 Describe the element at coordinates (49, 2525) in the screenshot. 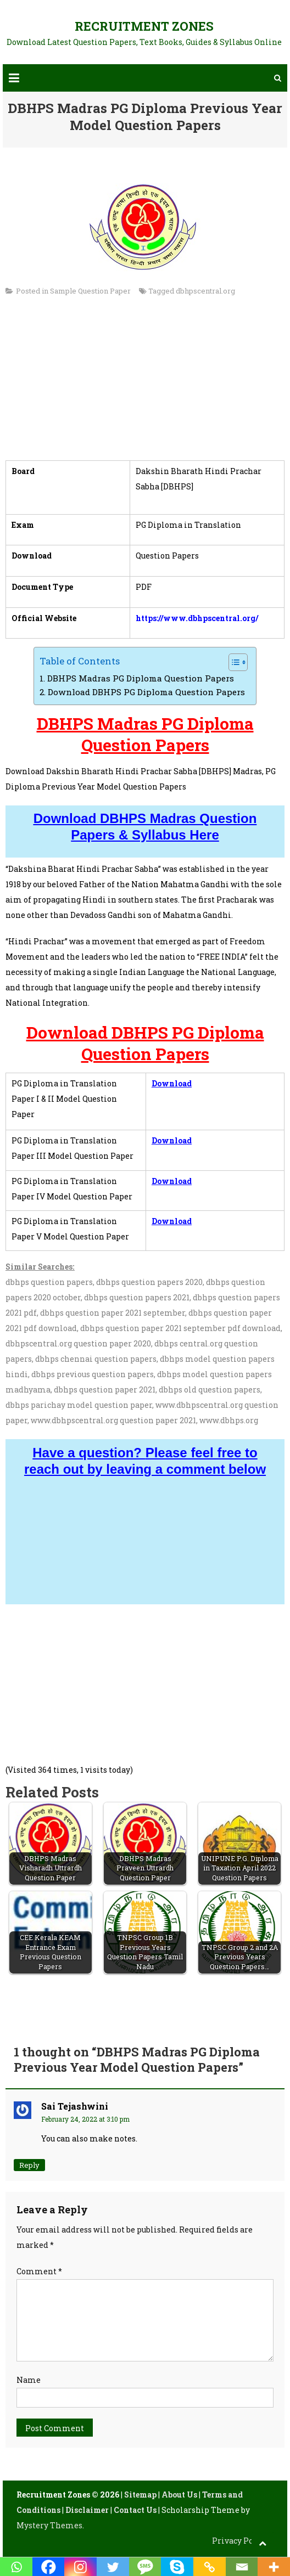

I see `Mystery Themes` at that location.